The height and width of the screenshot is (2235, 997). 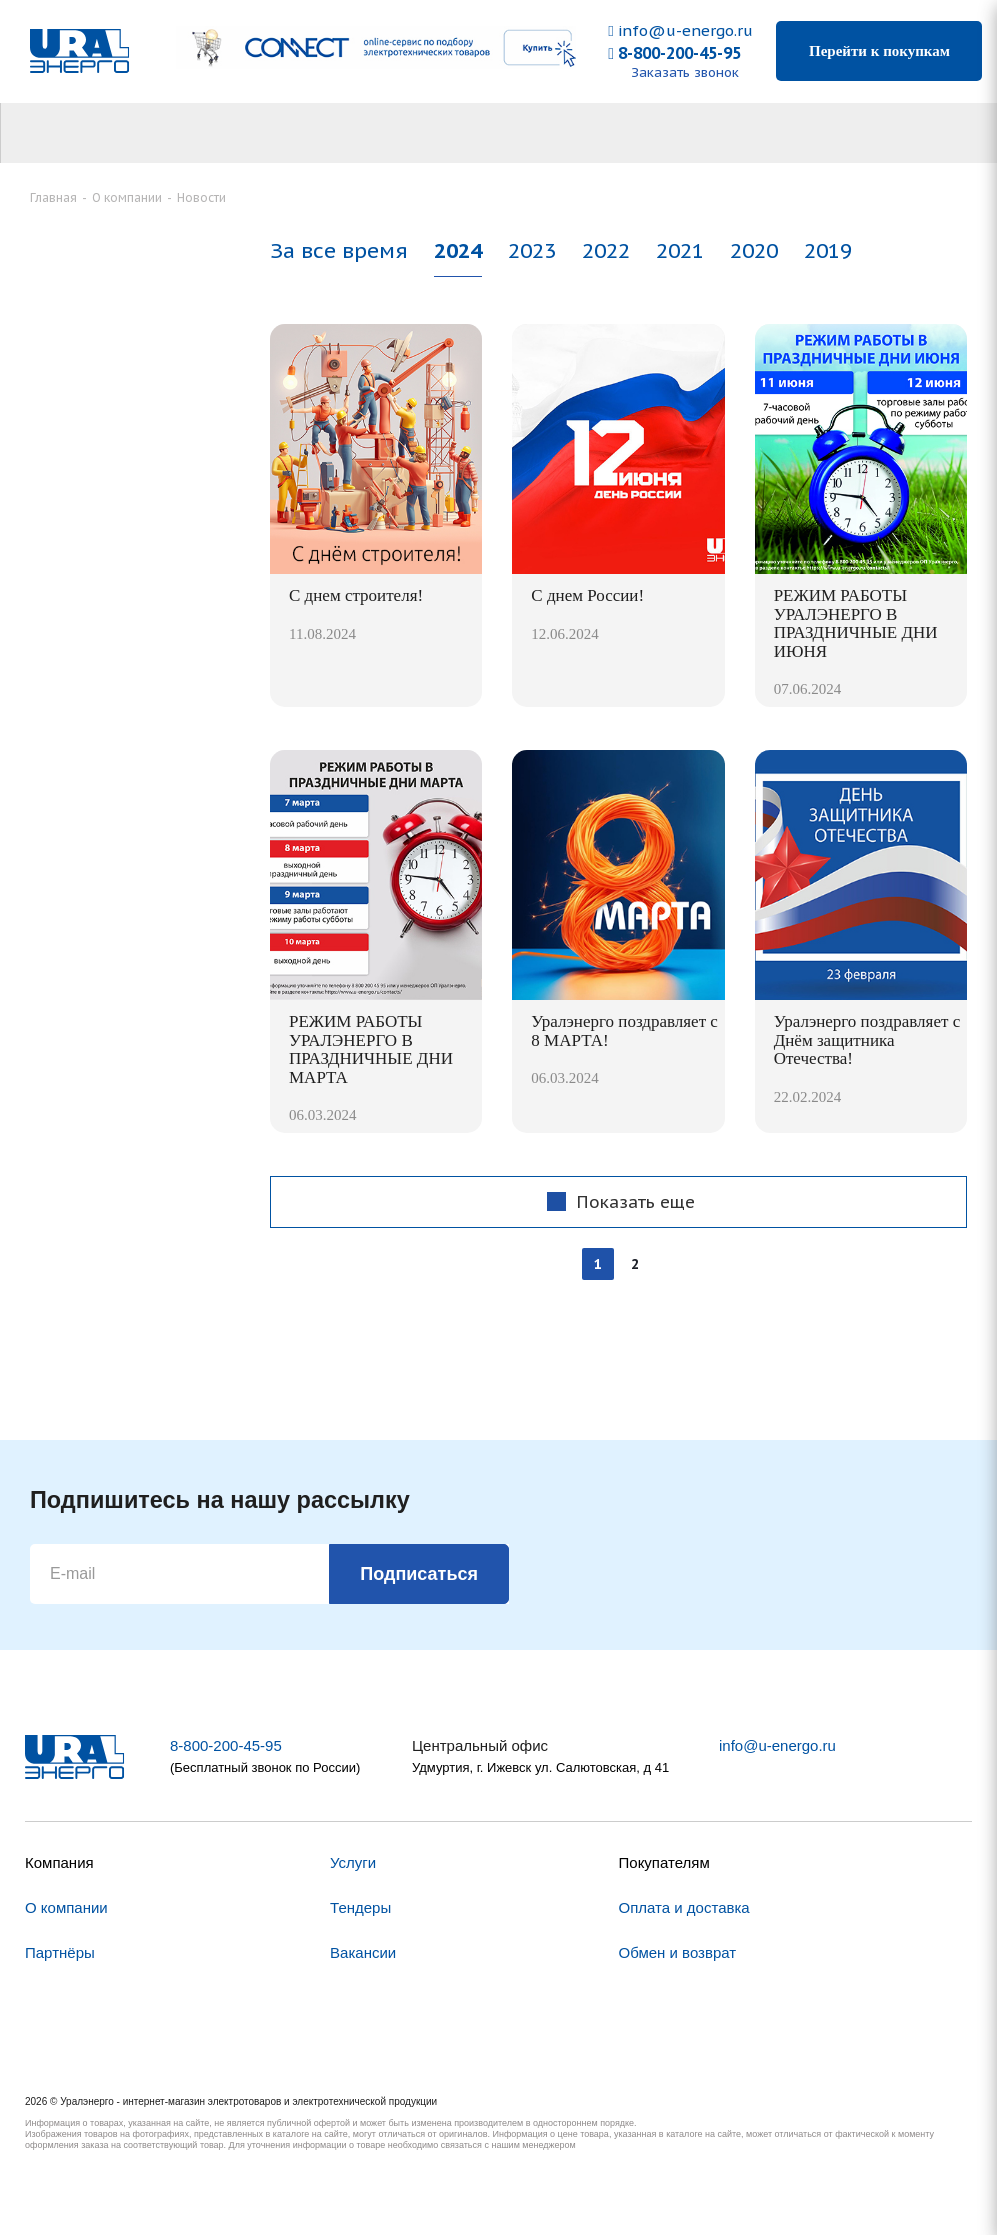 I want to click on Уралэнерго поздравляет с 8 МАРТА!, so click(x=624, y=1031).